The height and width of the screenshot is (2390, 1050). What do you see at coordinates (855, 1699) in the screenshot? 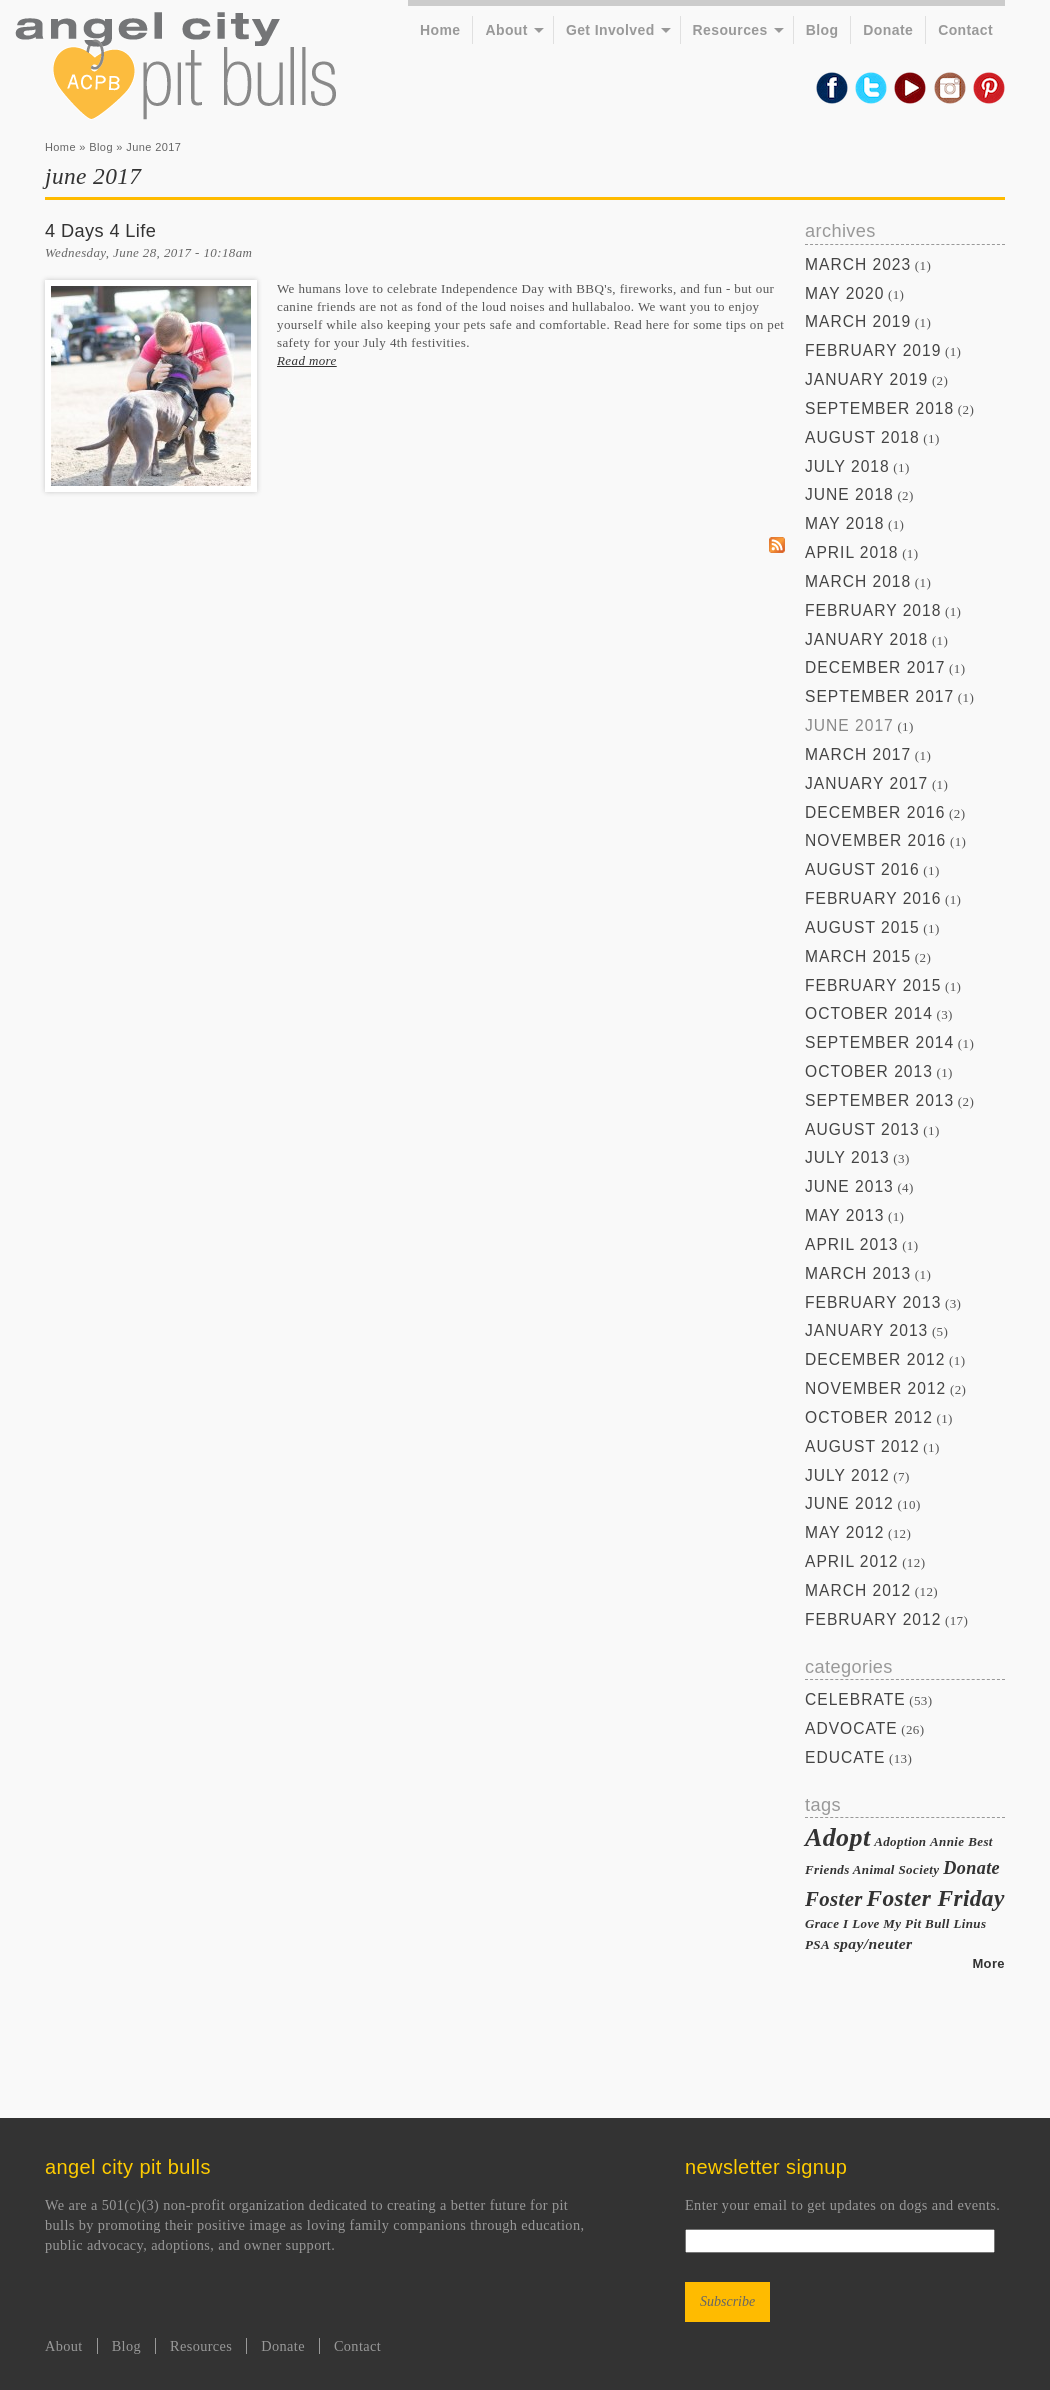
I see `Celebrate` at bounding box center [855, 1699].